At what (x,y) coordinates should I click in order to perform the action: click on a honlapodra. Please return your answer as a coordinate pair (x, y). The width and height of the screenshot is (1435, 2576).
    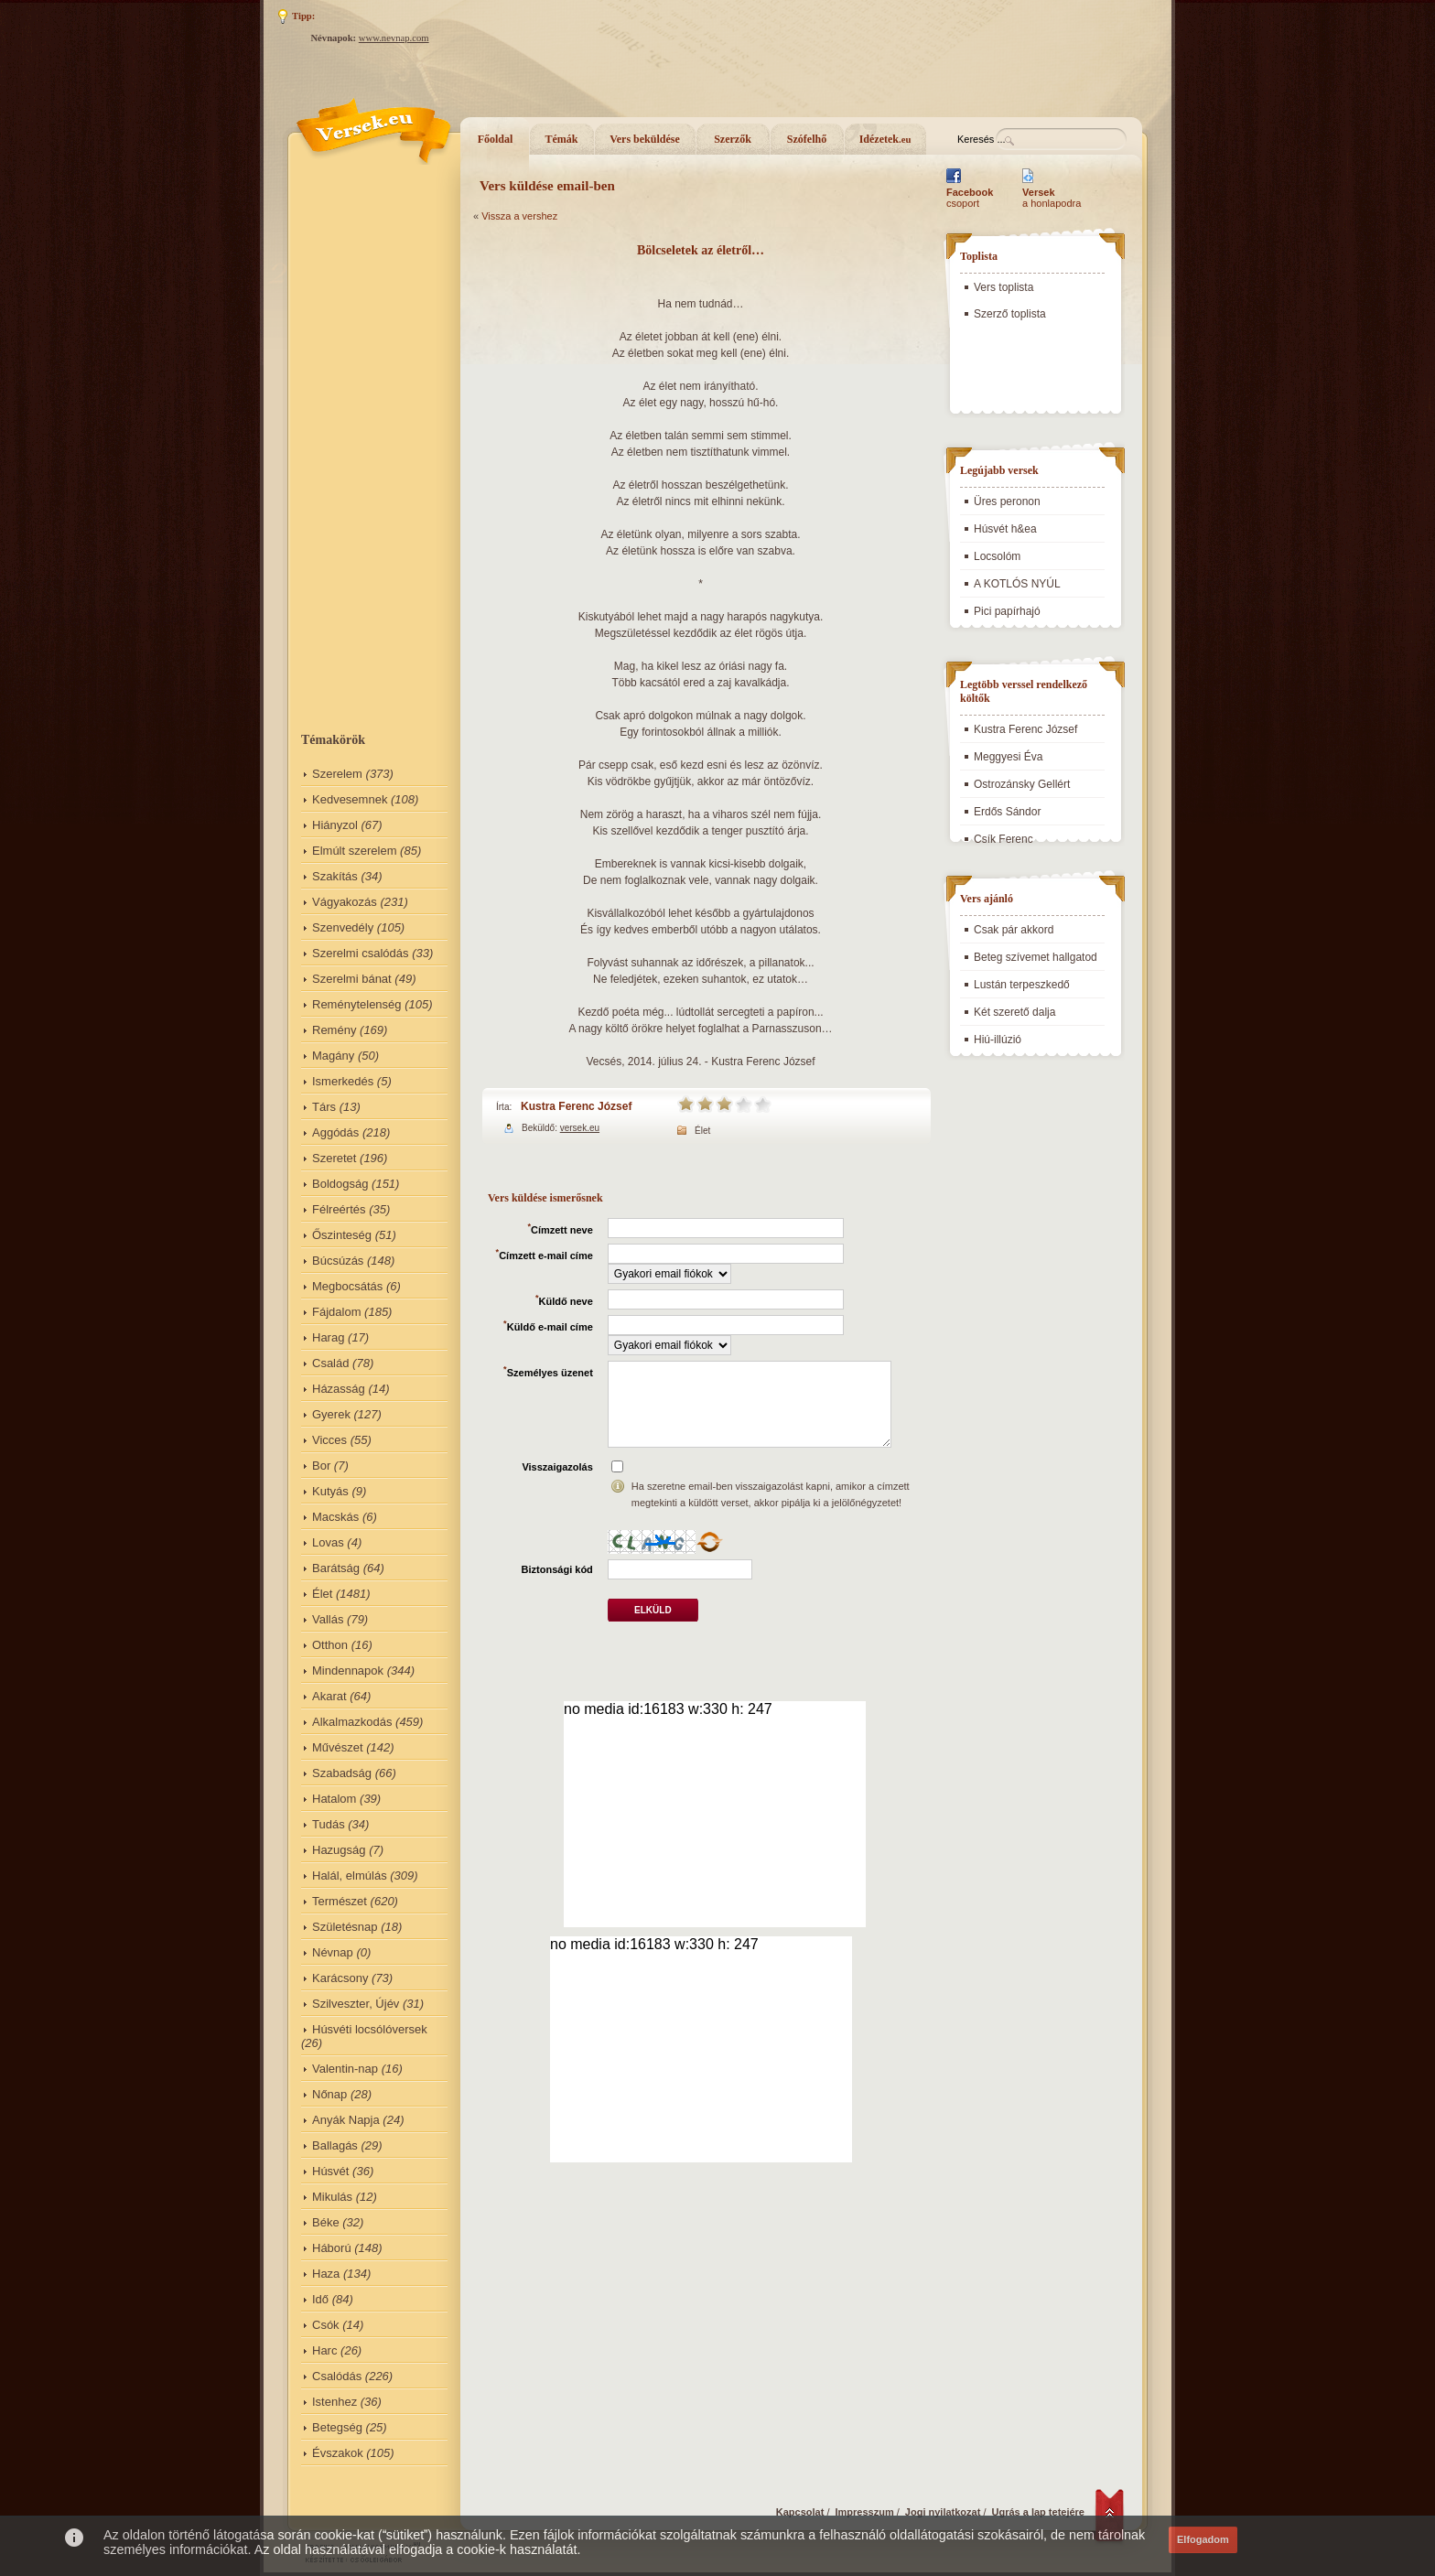
    Looking at the image, I should click on (1051, 198).